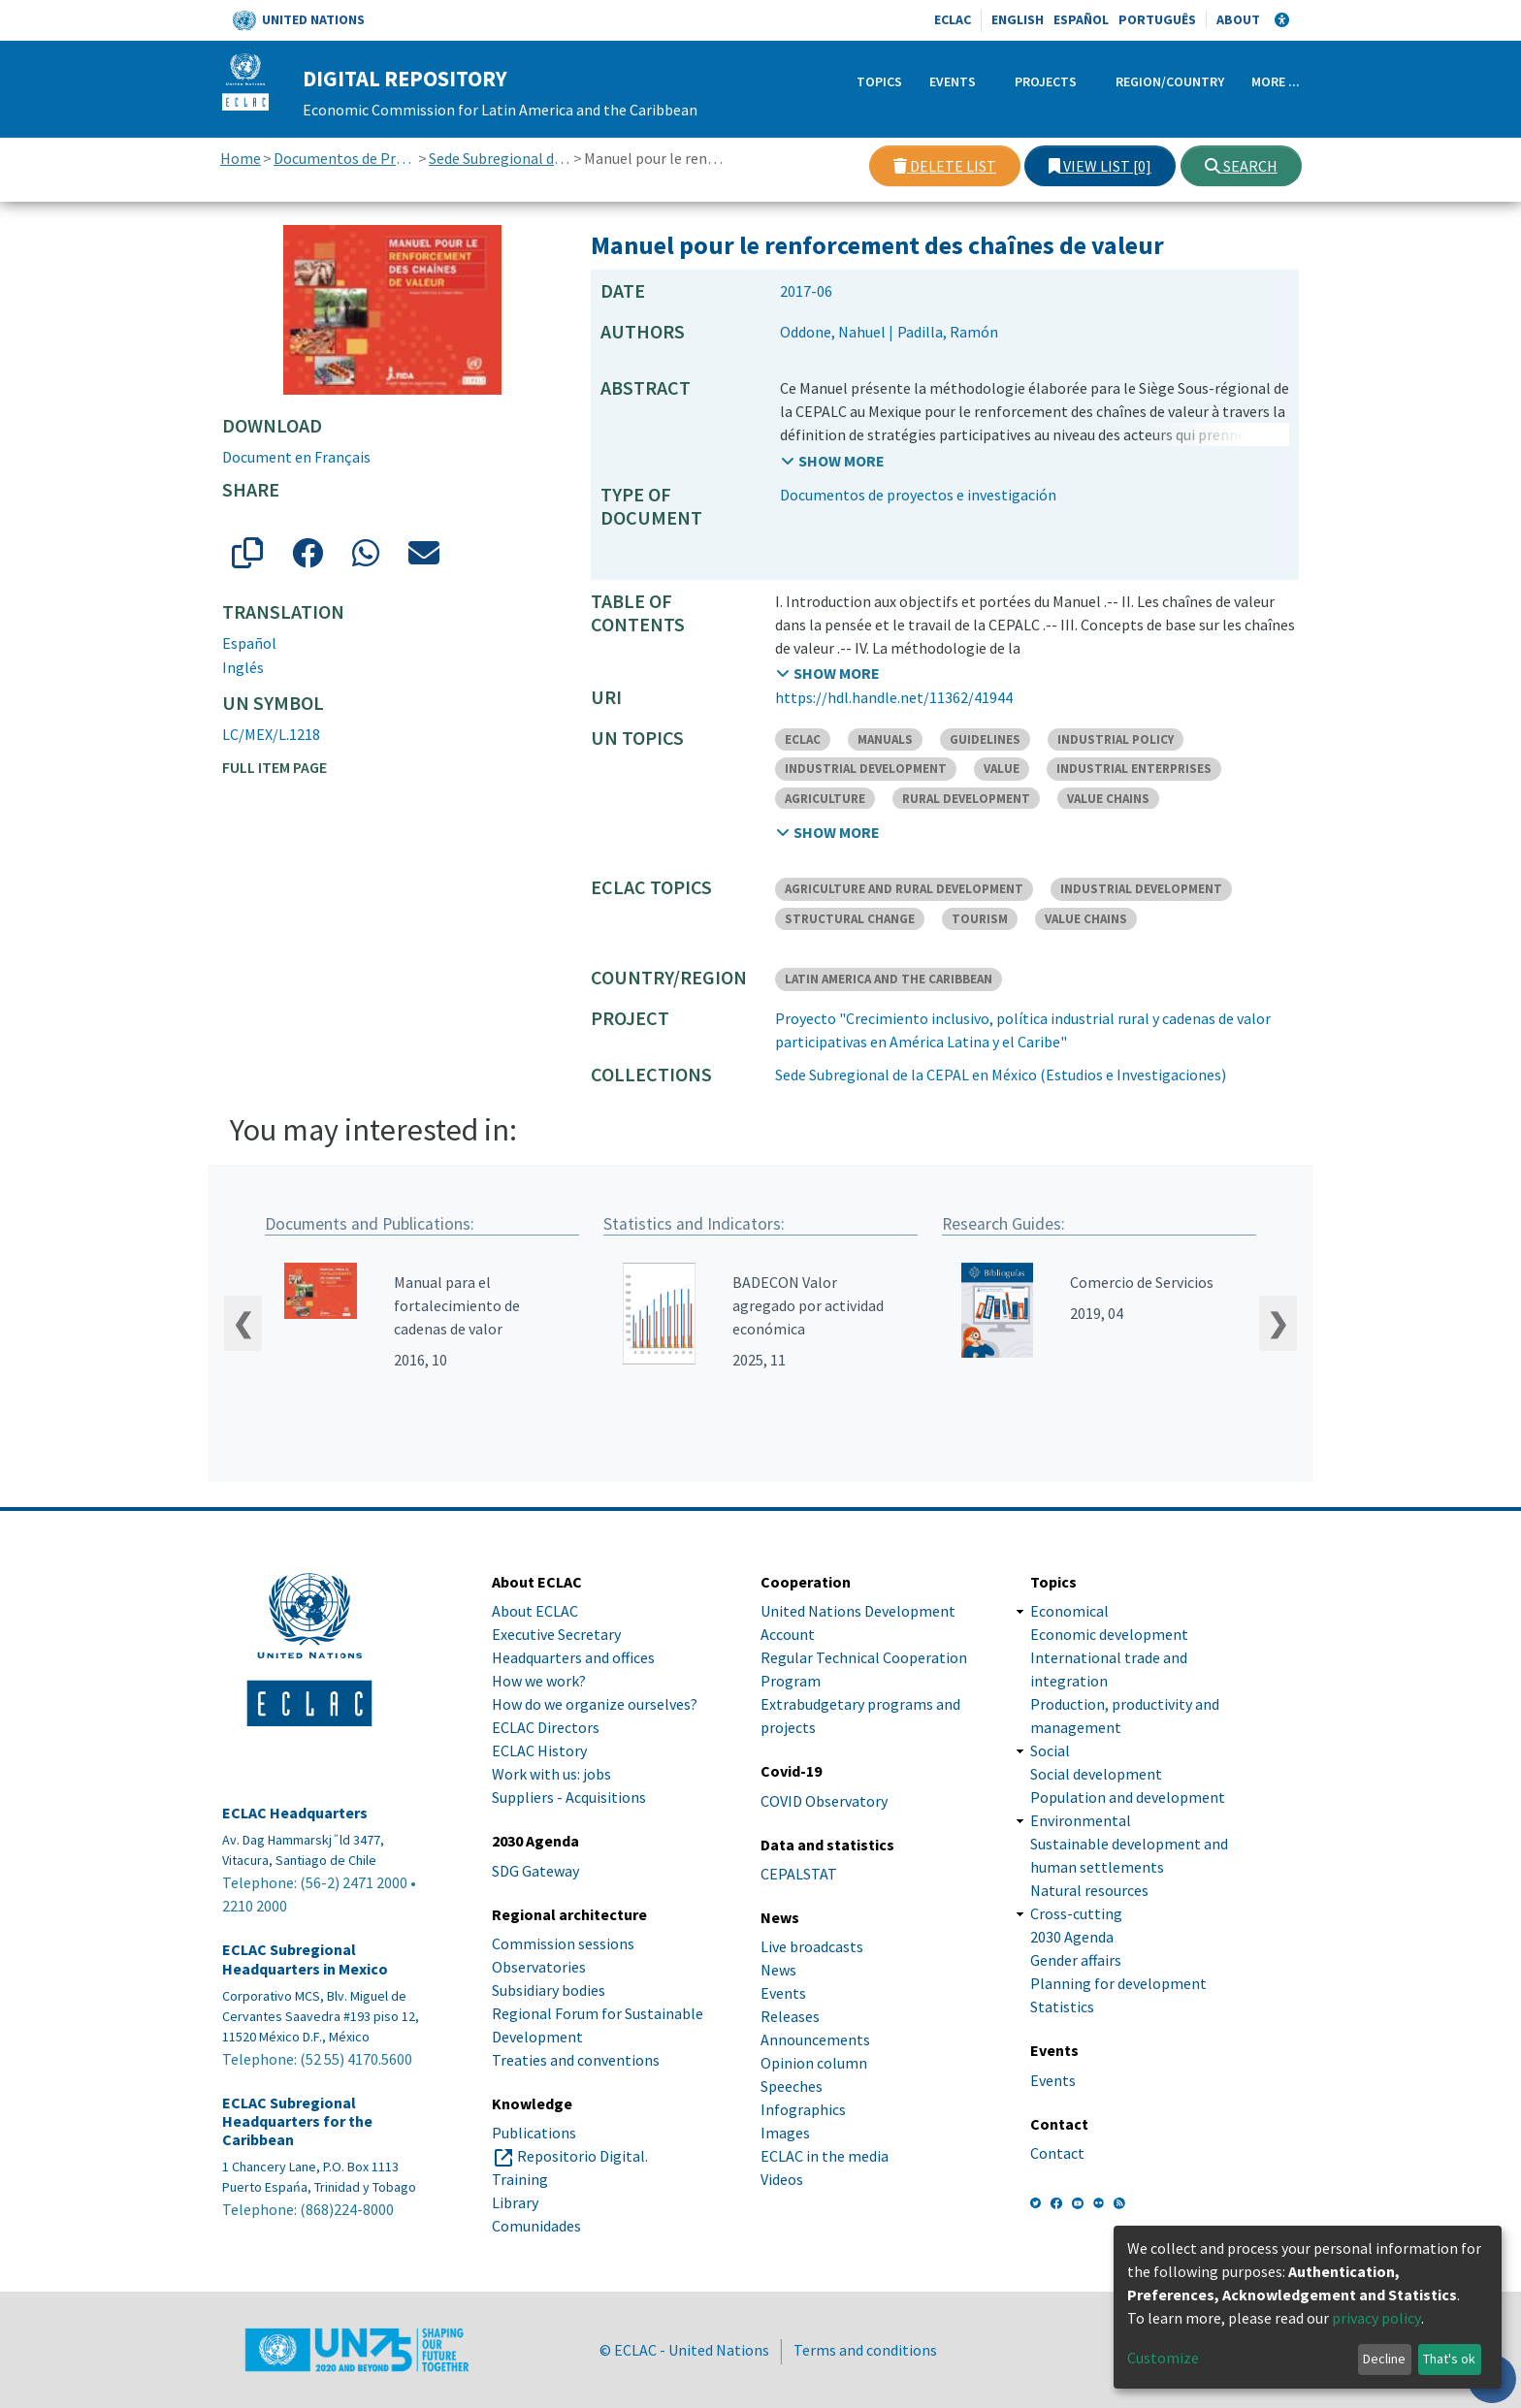 The image size is (1521, 2408). What do you see at coordinates (1046, 81) in the screenshot?
I see `Projects` at bounding box center [1046, 81].